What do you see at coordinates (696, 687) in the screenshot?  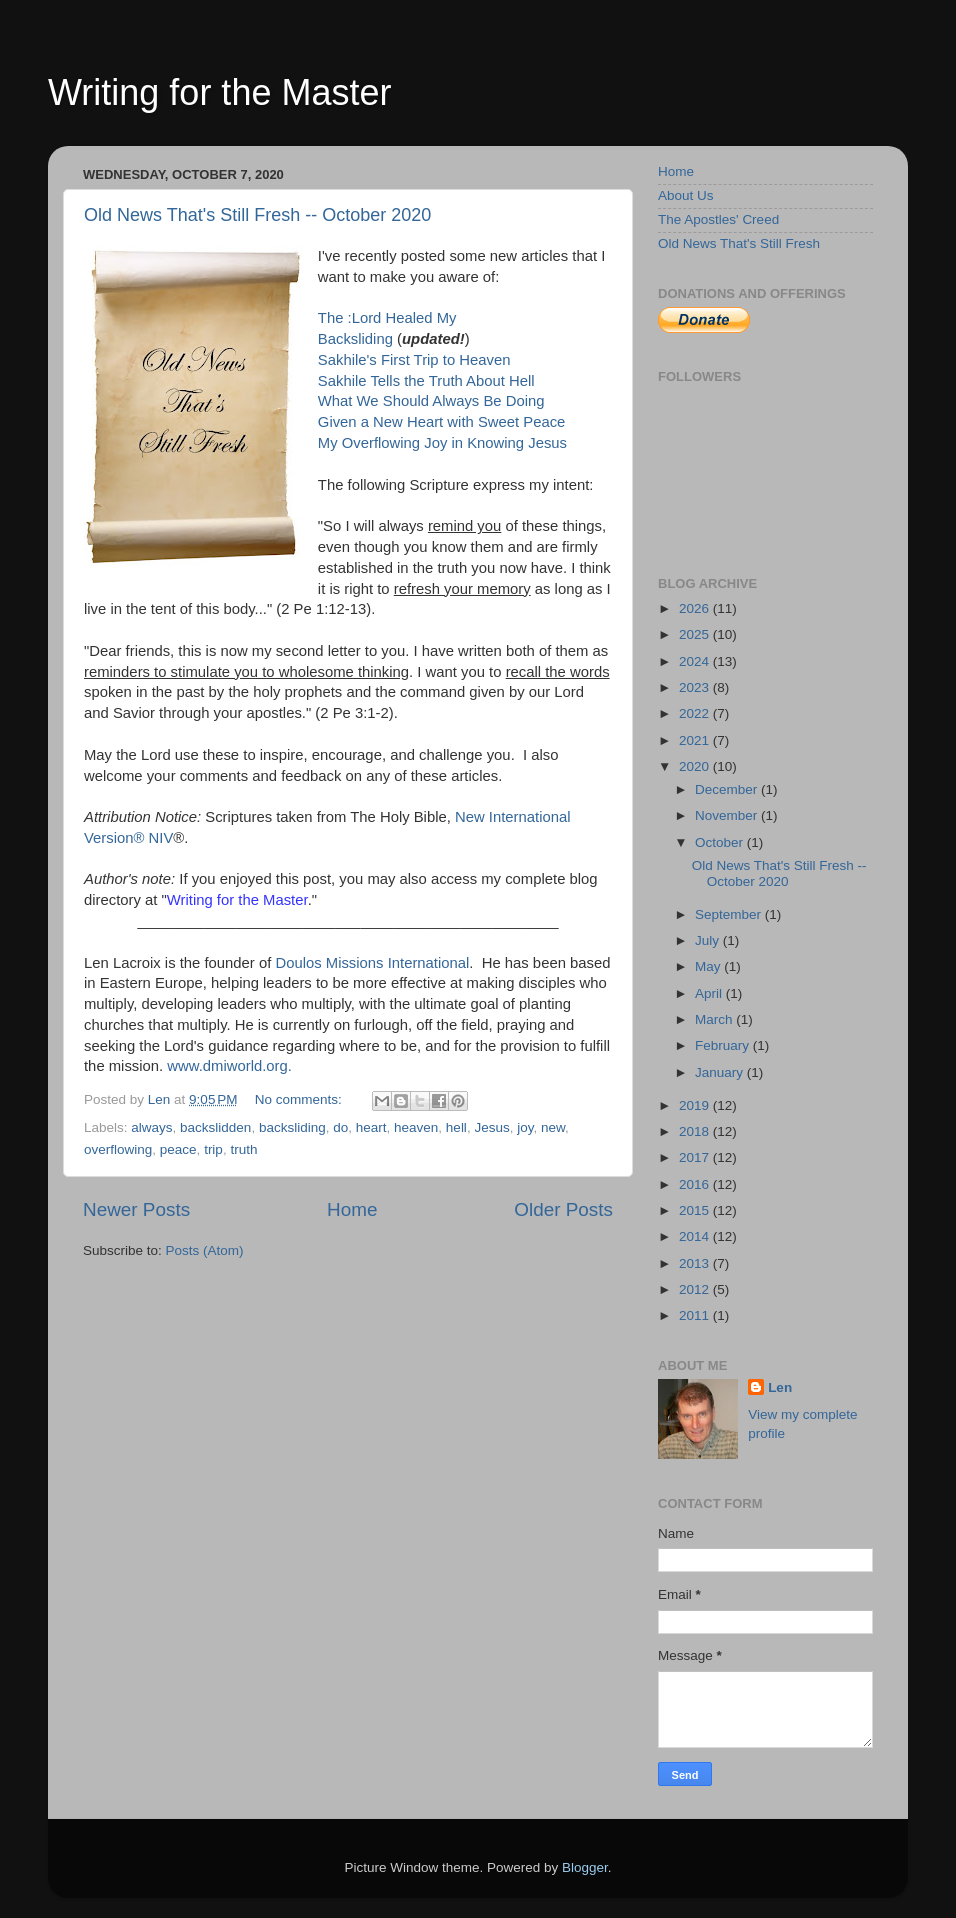 I see `2023` at bounding box center [696, 687].